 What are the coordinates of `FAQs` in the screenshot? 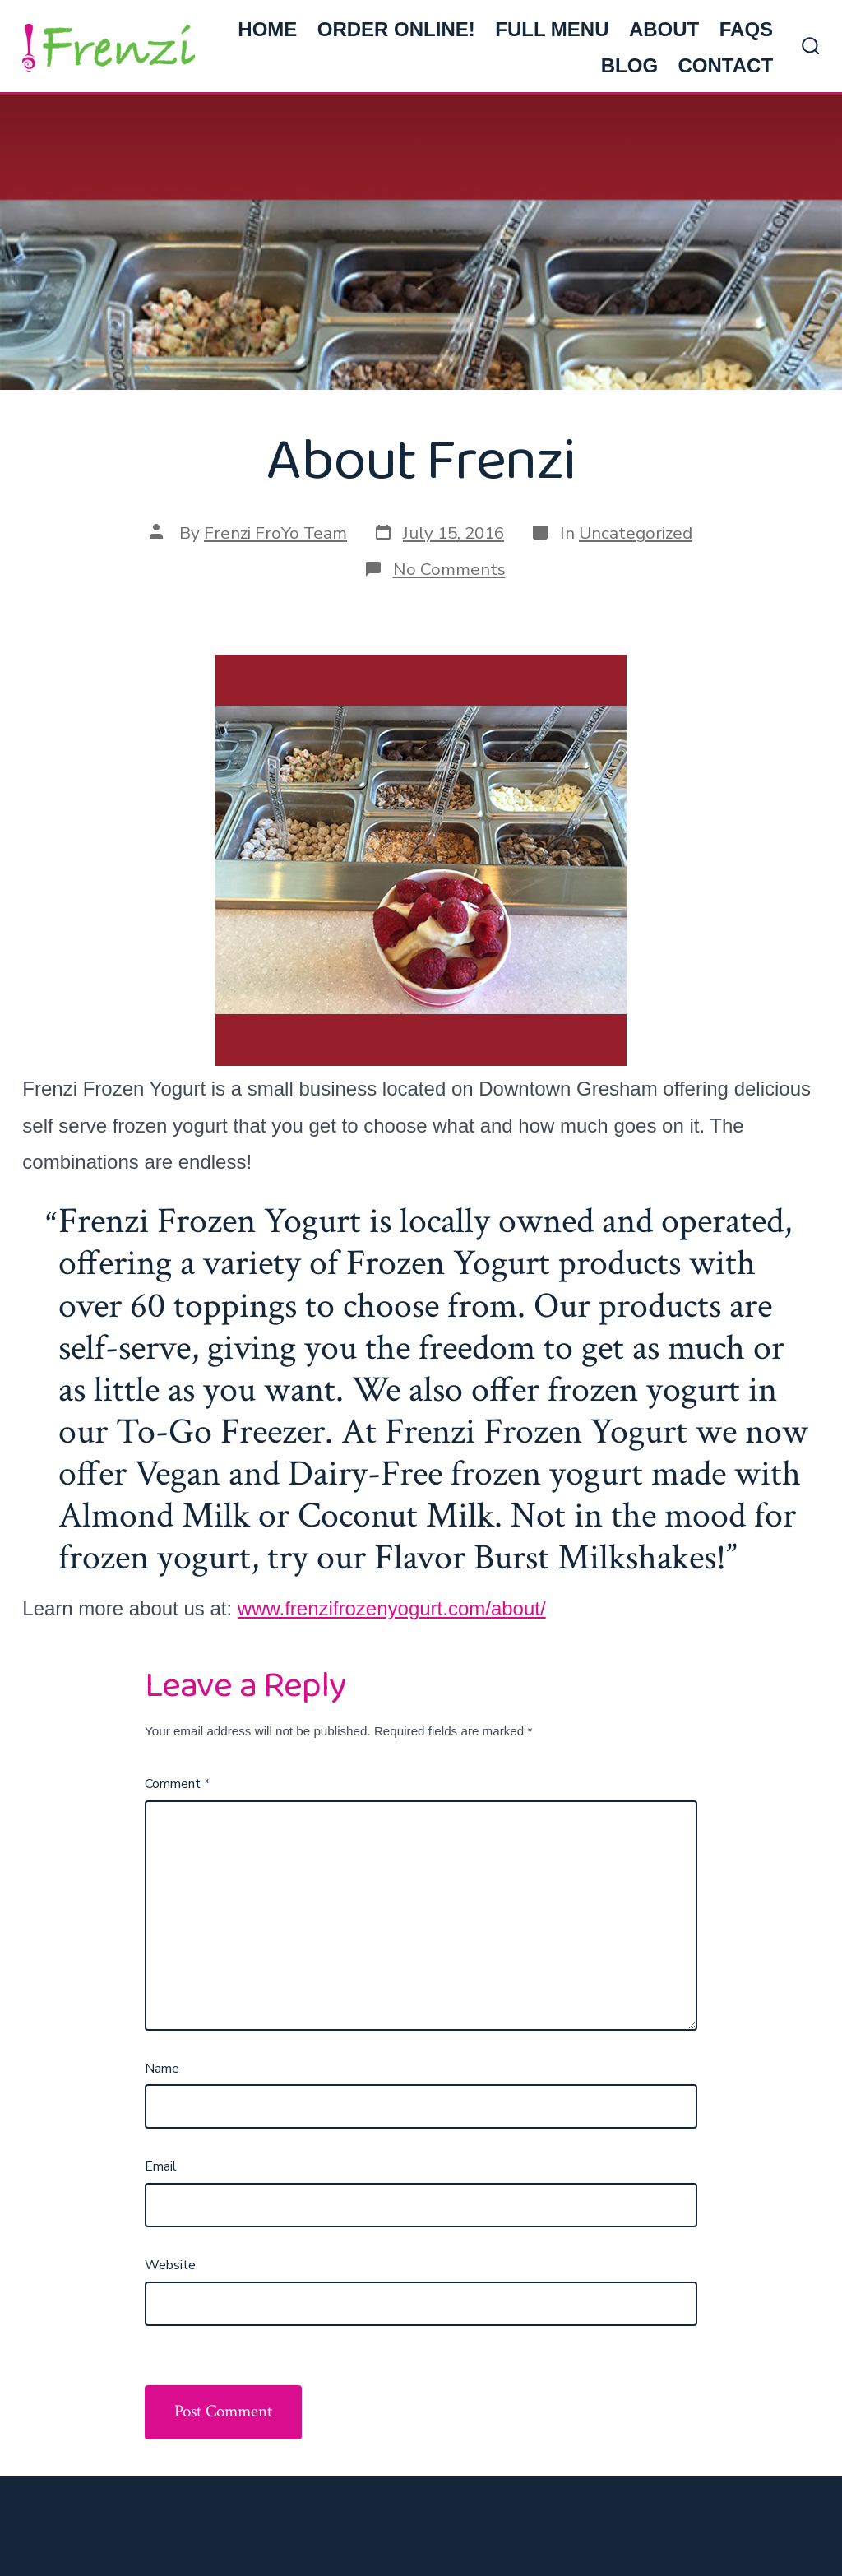 It's located at (746, 29).